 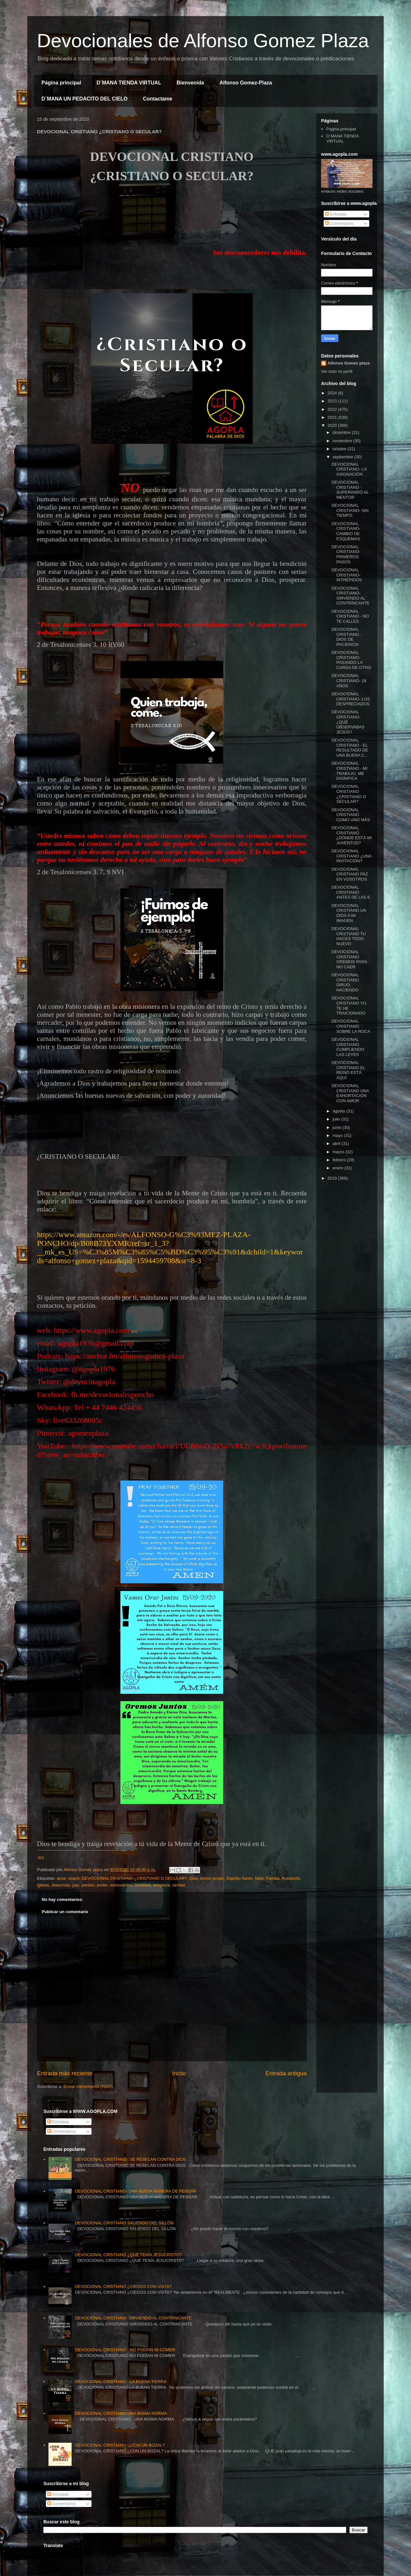 What do you see at coordinates (333, 393) in the screenshot?
I see `2024` at bounding box center [333, 393].